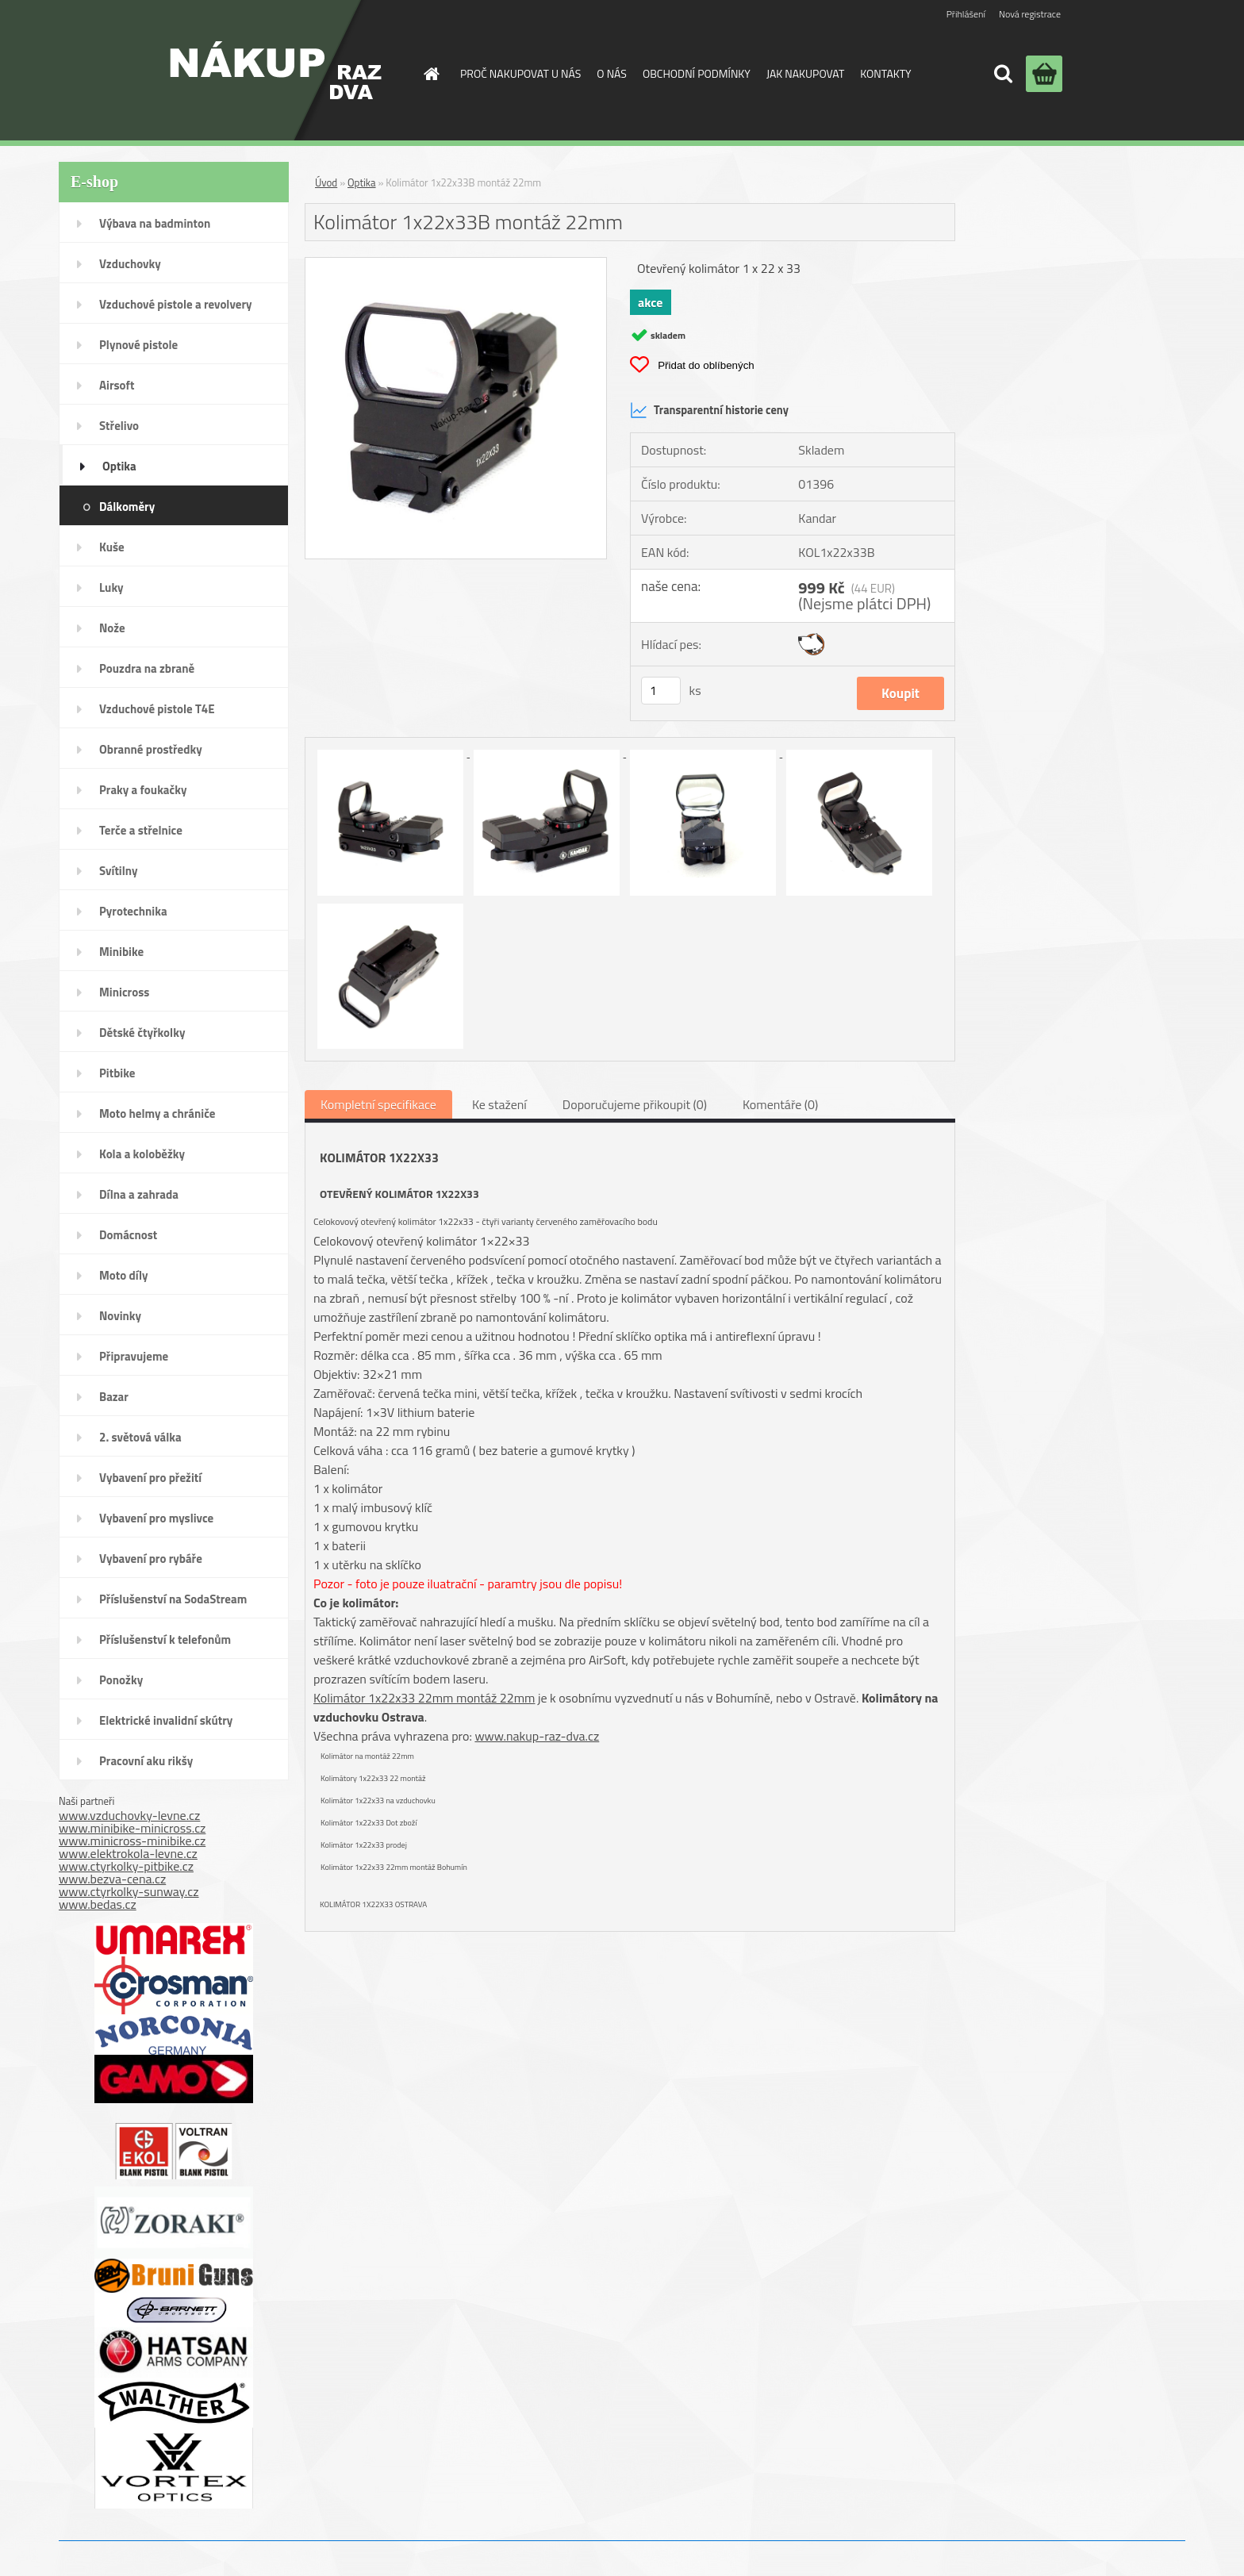 Image resolution: width=1244 pixels, height=2576 pixels. I want to click on Nová registrace, so click(1030, 13).